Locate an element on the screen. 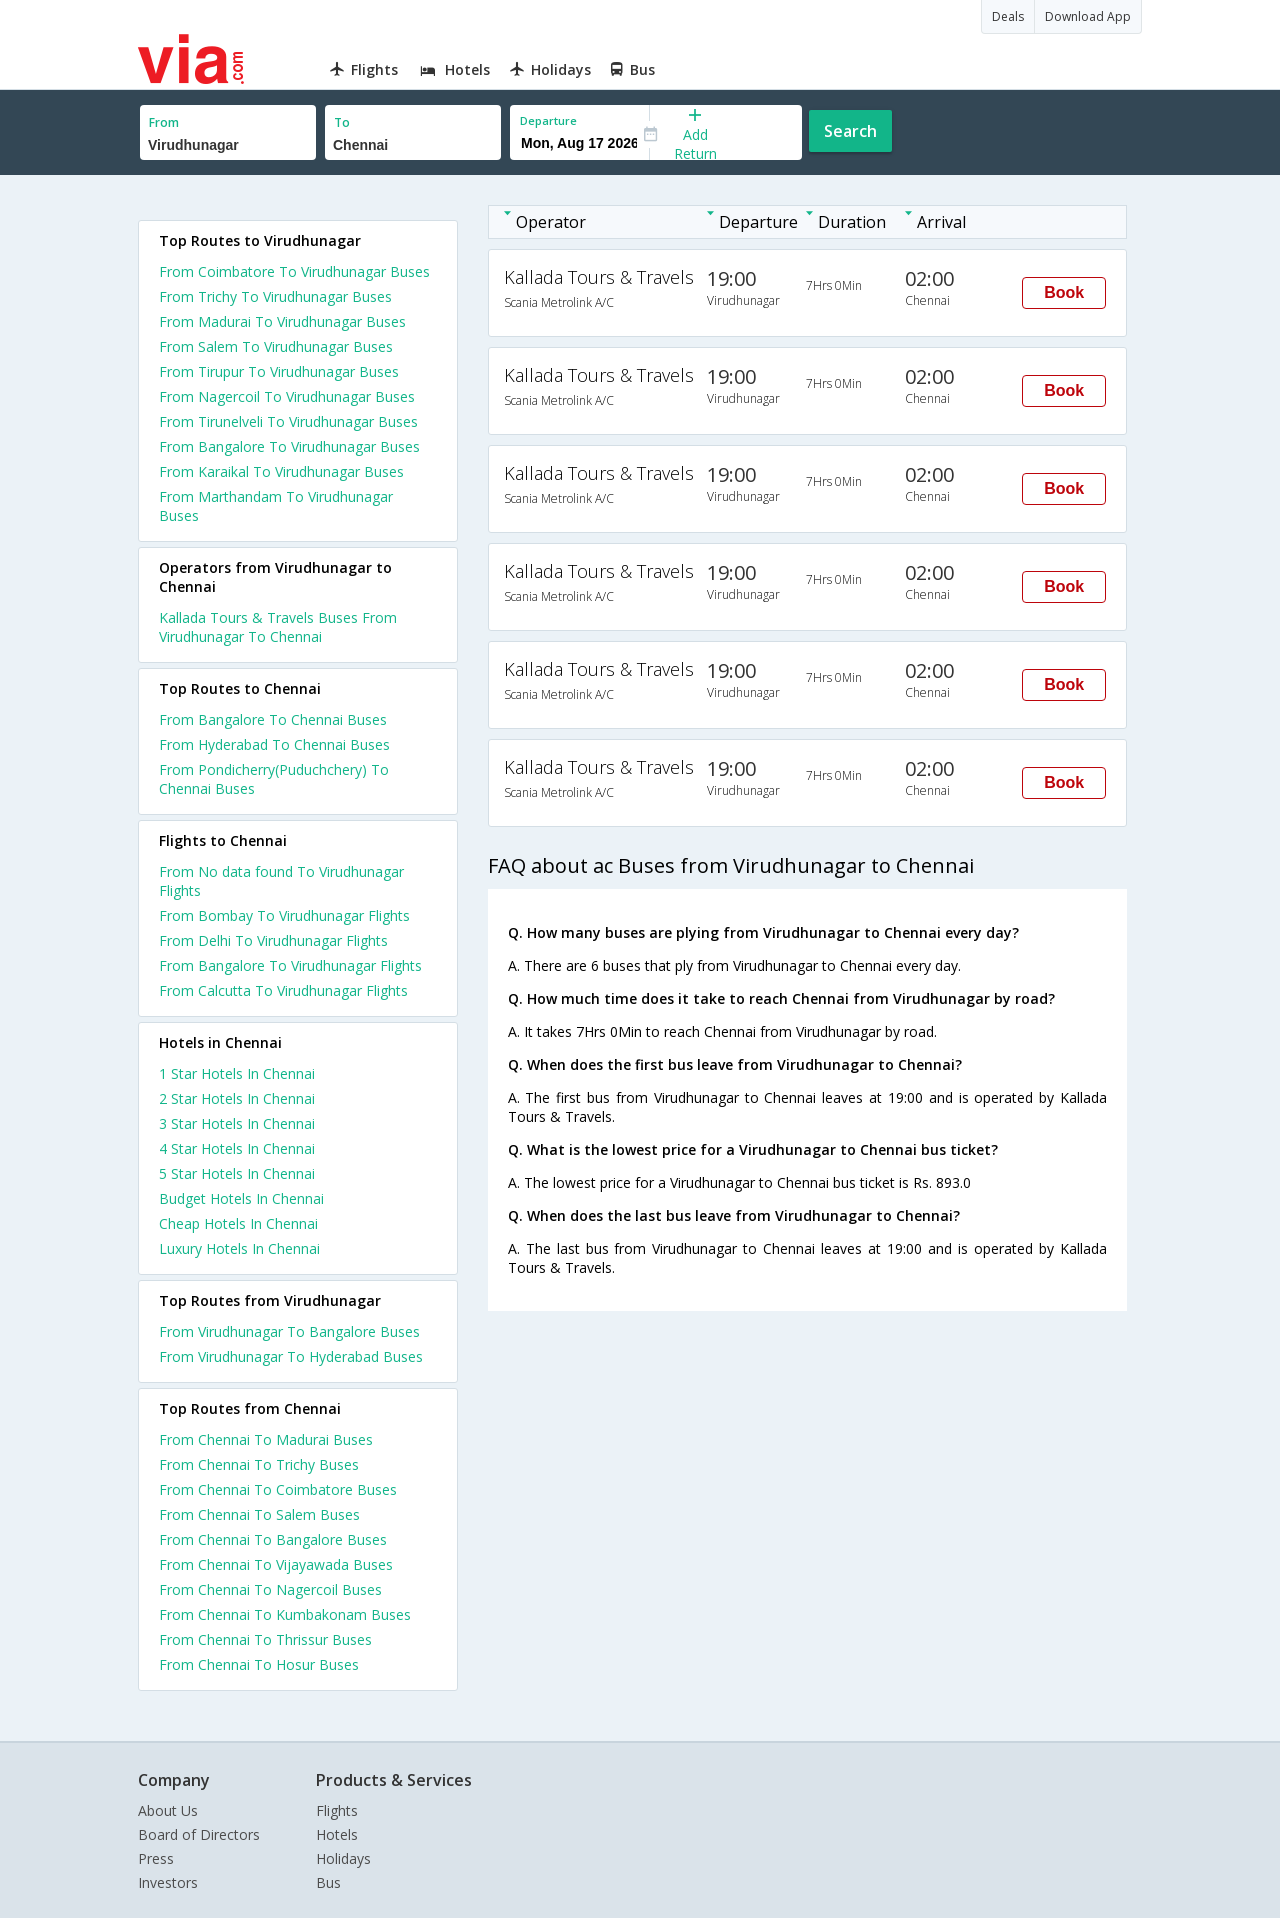 Image resolution: width=1280 pixels, height=1918 pixels. Holidays is located at coordinates (343, 1858).